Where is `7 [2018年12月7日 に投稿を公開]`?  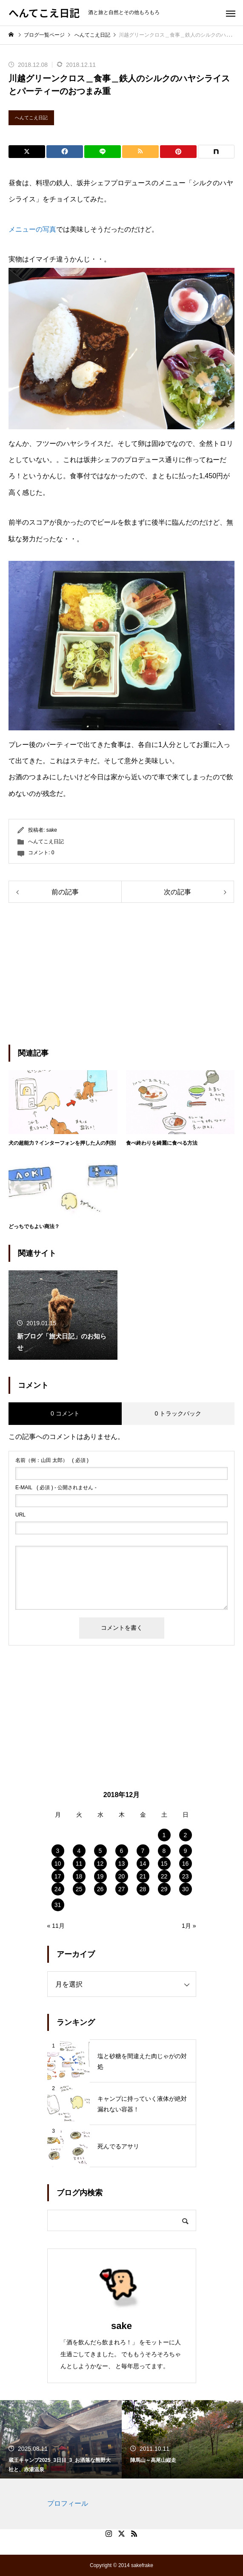 7 [2018年12月7日 に投稿を公開] is located at coordinates (143, 1850).